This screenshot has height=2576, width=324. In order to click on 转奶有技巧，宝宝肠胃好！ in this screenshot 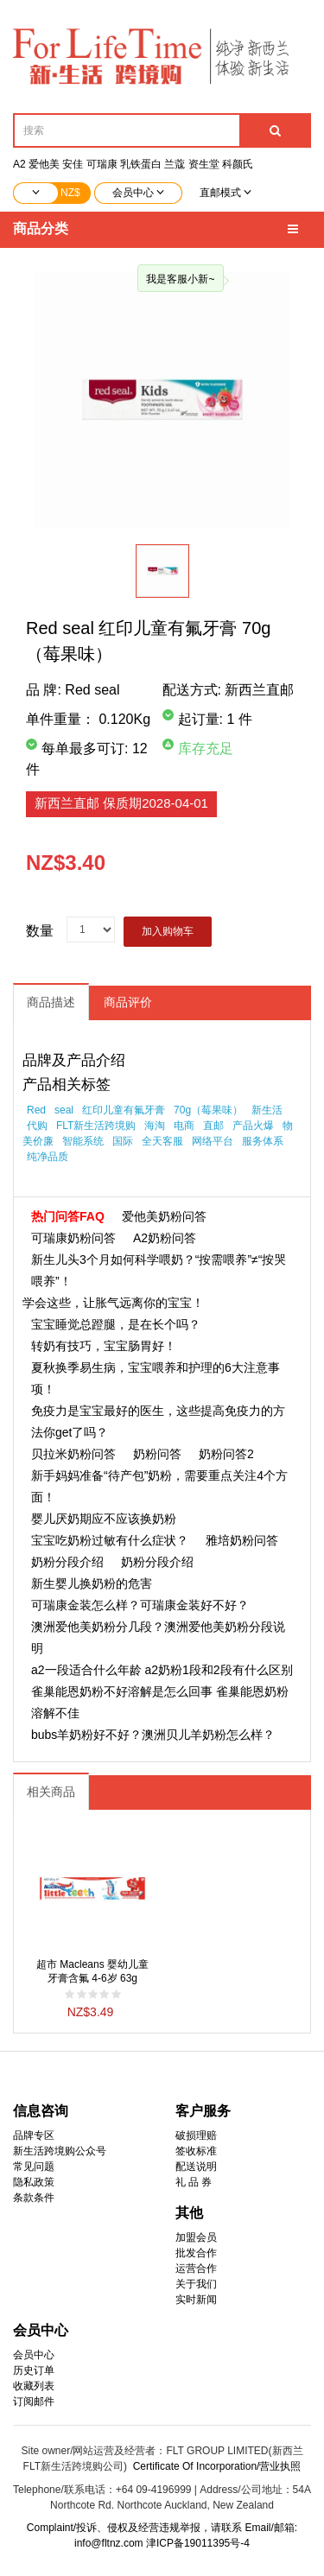, I will do `click(103, 1346)`.